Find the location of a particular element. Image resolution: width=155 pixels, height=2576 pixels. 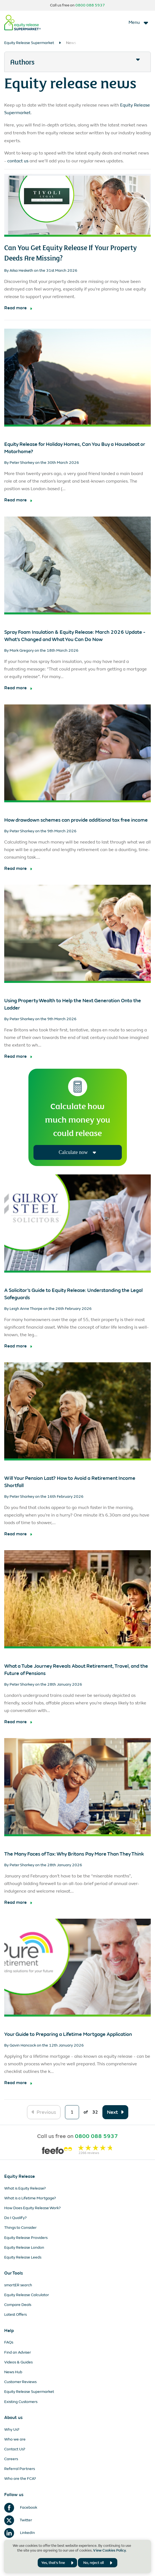

[button] is located at coordinates (77, 62).